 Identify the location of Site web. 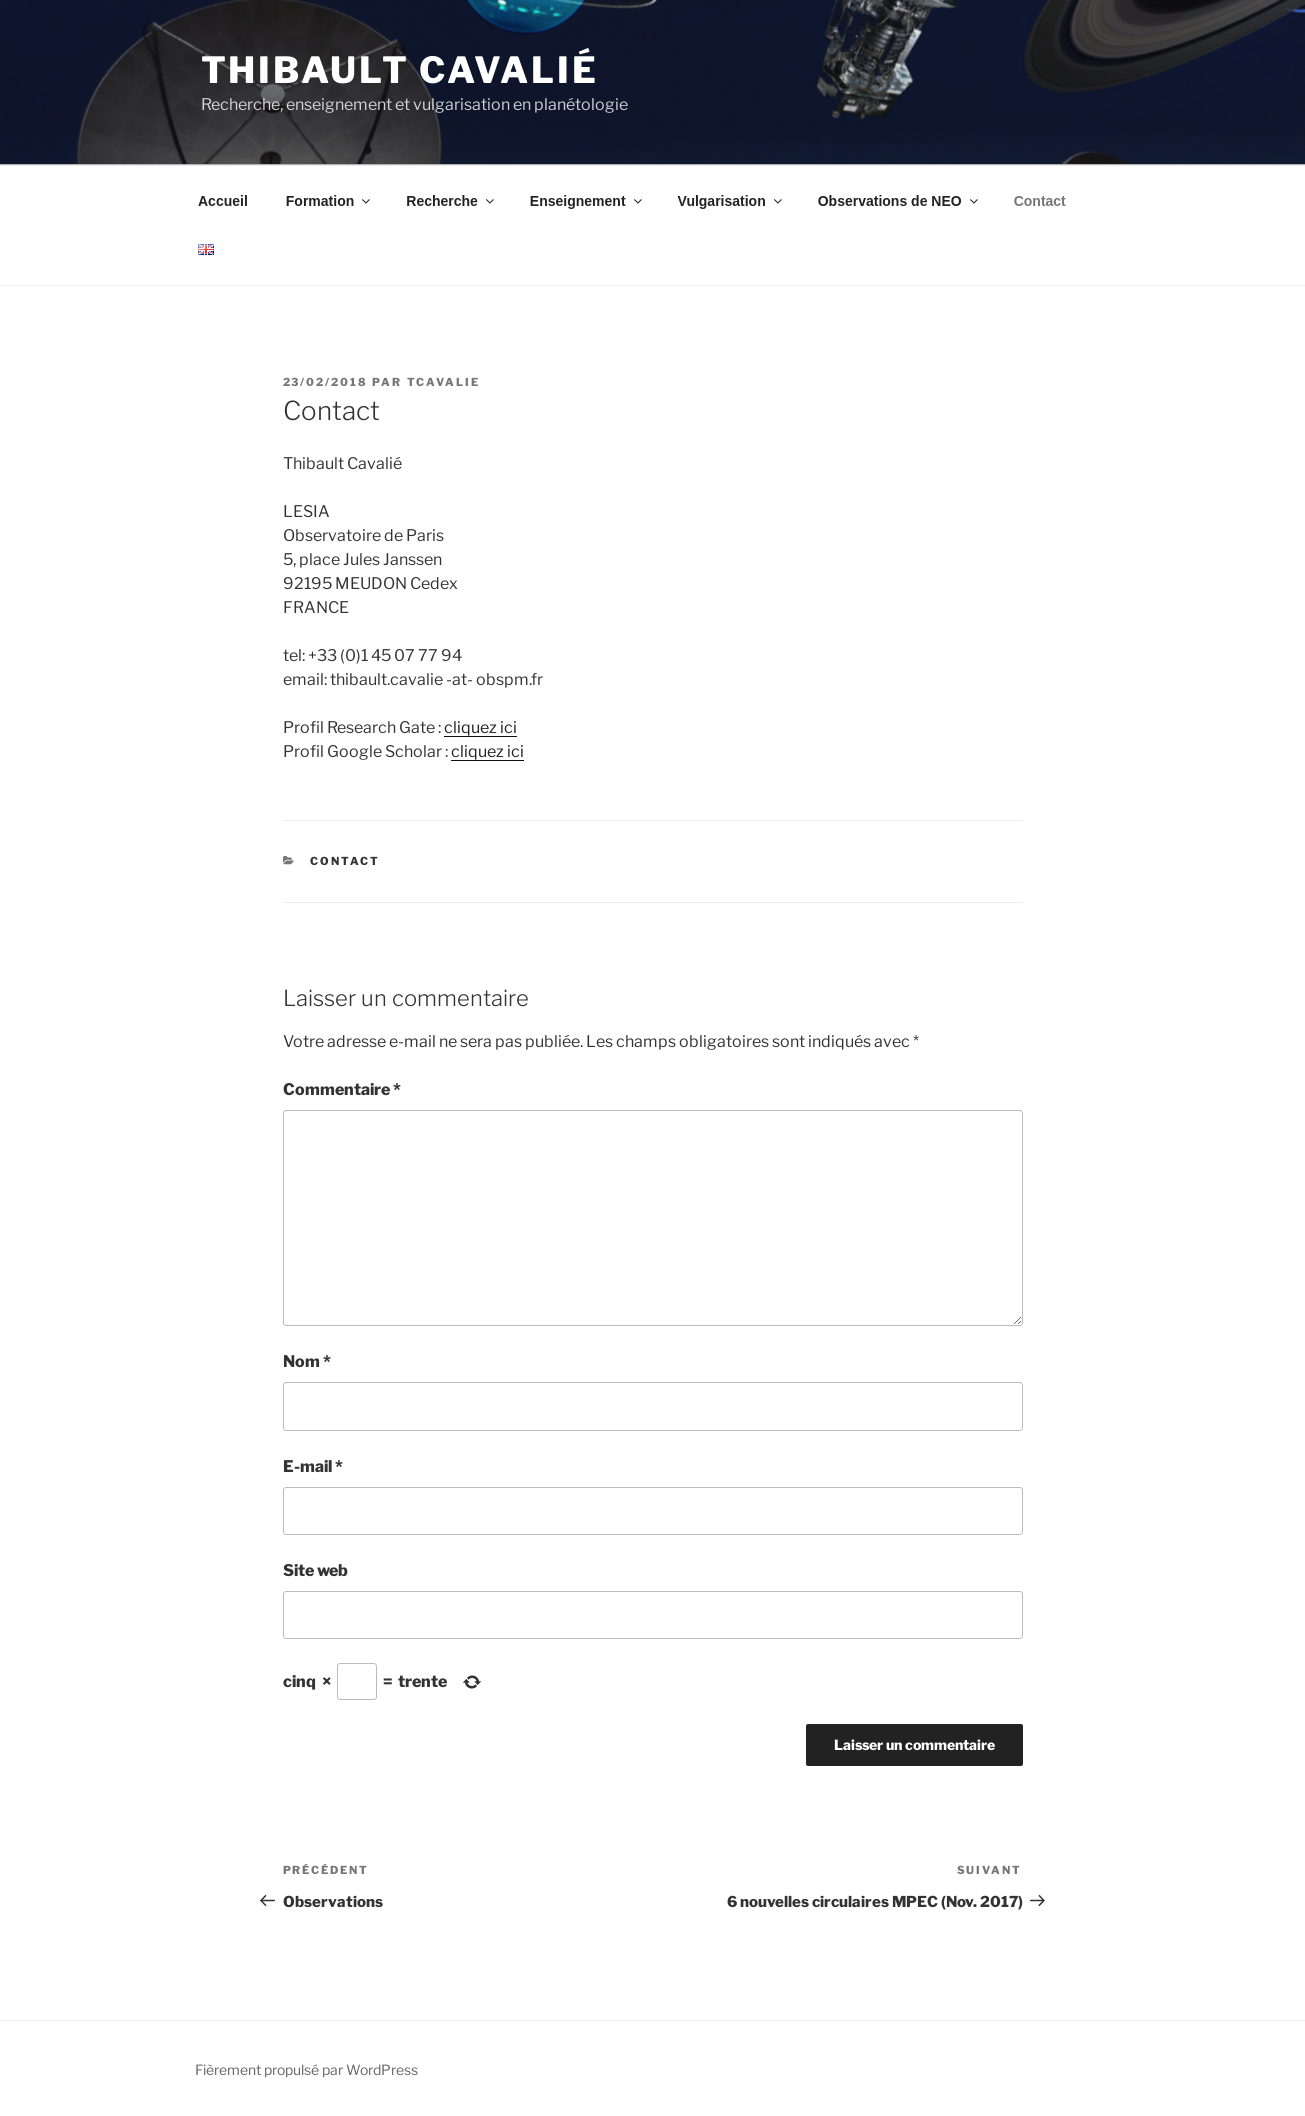
(315, 1570).